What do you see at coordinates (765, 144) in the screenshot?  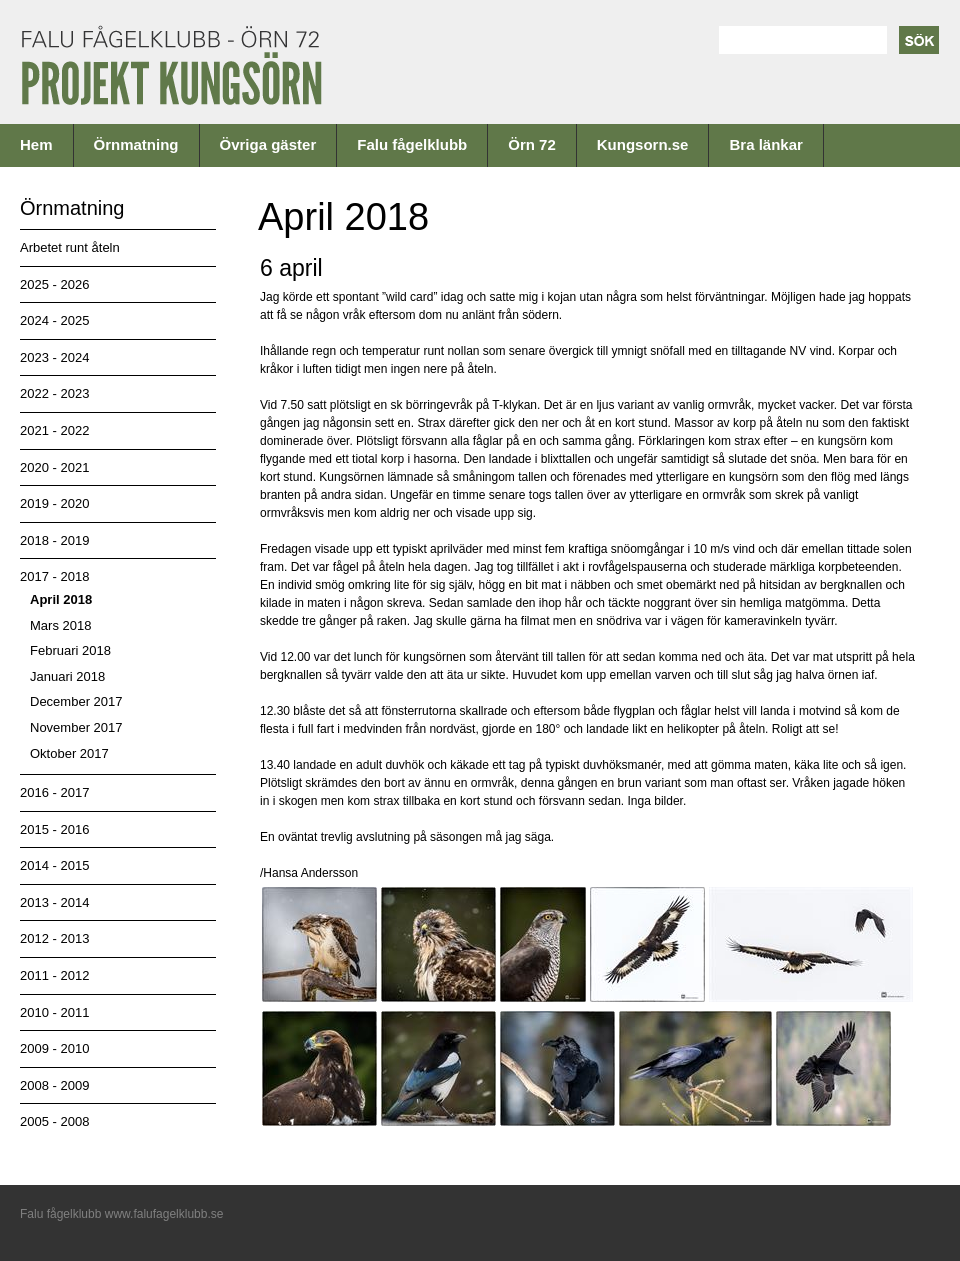 I see `Bra länkar` at bounding box center [765, 144].